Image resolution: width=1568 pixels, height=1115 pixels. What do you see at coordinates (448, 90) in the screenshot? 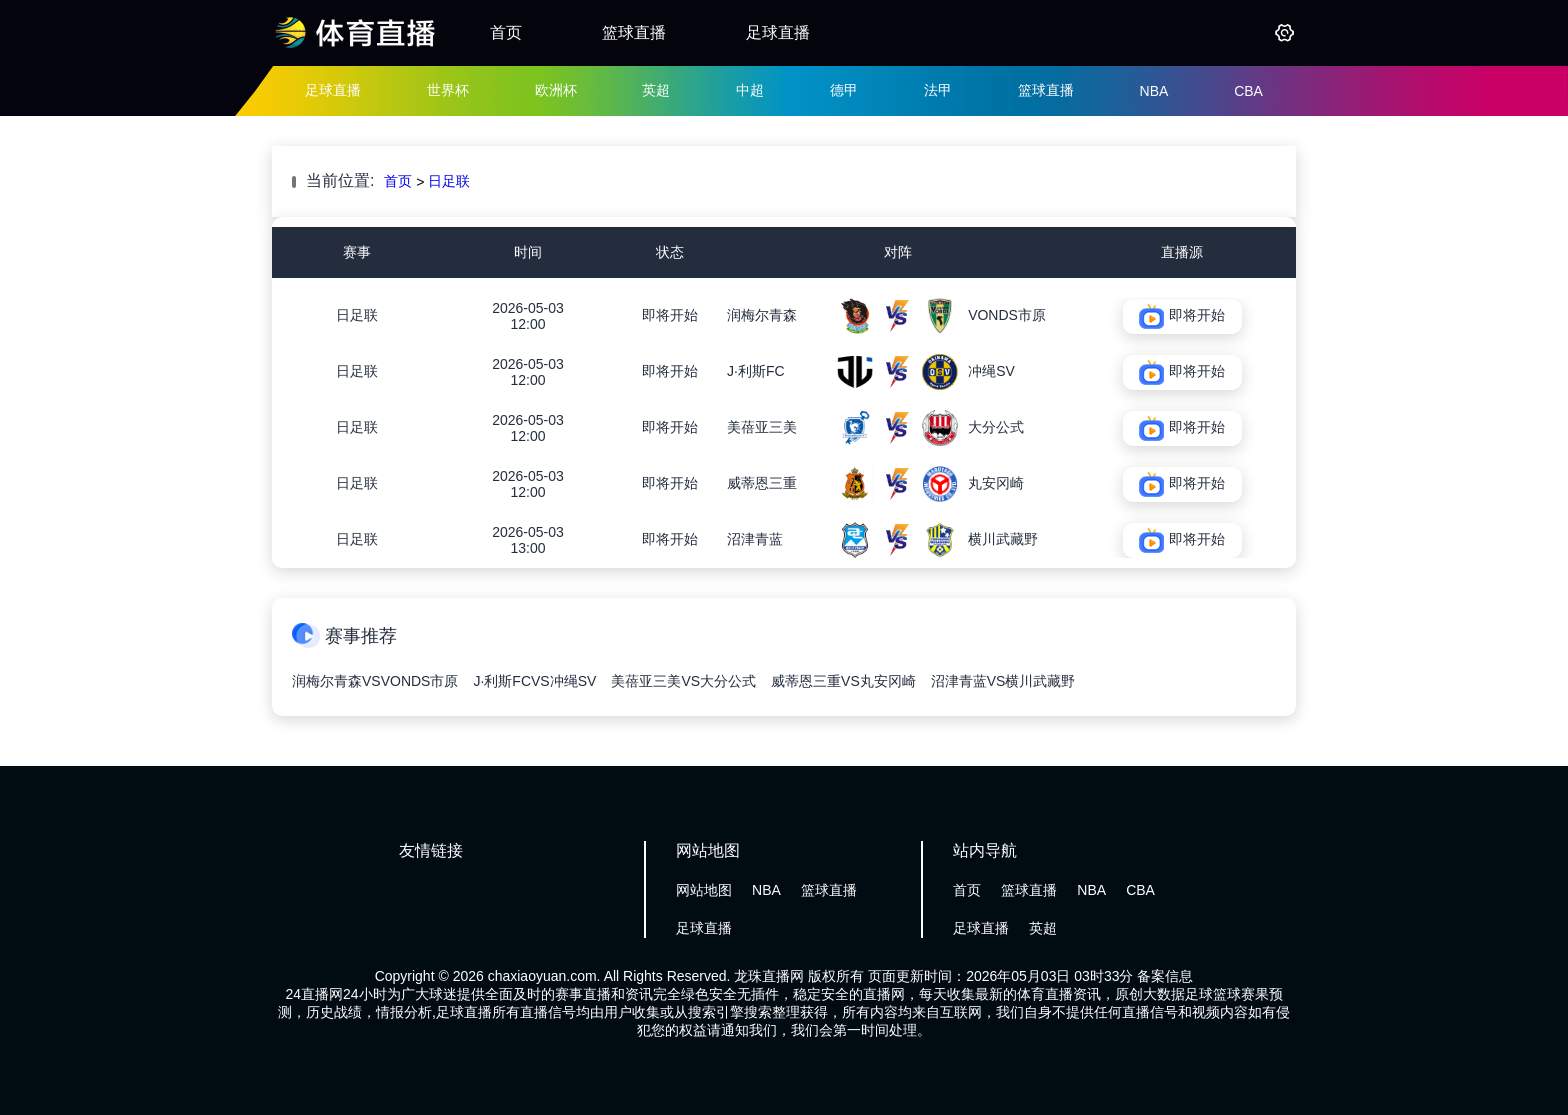
I see `世界杯` at bounding box center [448, 90].